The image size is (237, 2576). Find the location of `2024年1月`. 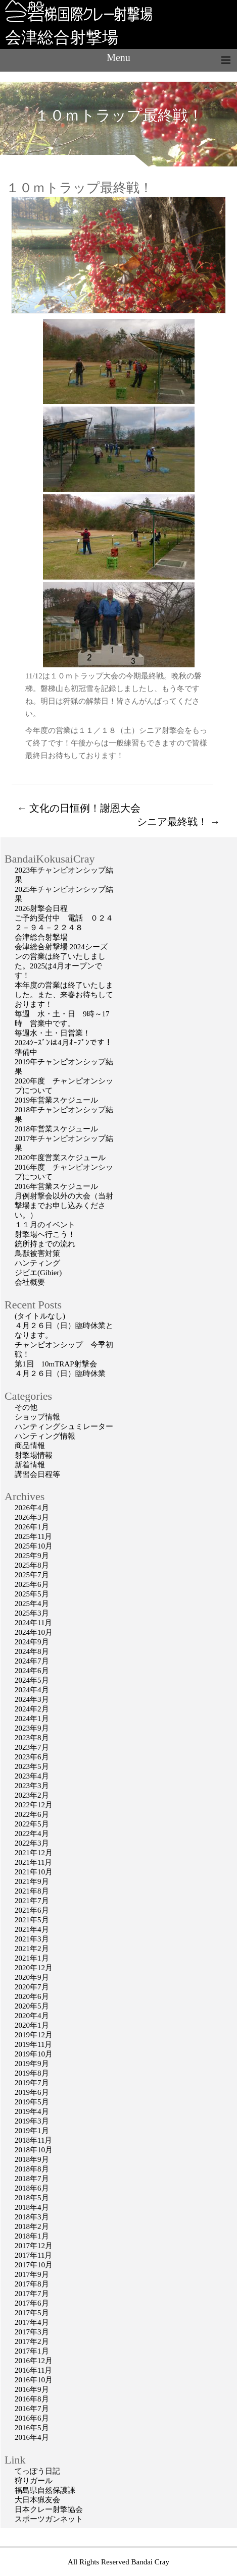

2024年1月 is located at coordinates (32, 1718).